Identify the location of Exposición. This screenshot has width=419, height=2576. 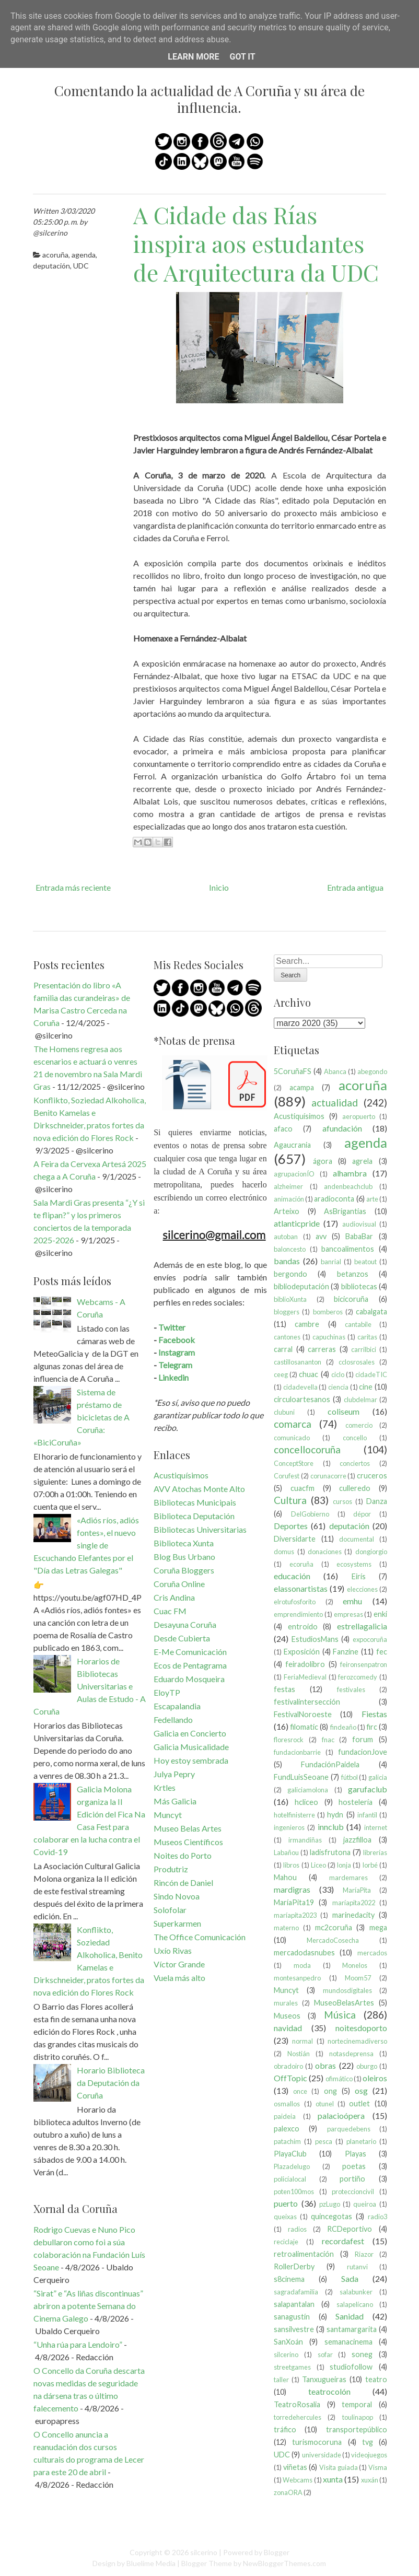
(302, 1651).